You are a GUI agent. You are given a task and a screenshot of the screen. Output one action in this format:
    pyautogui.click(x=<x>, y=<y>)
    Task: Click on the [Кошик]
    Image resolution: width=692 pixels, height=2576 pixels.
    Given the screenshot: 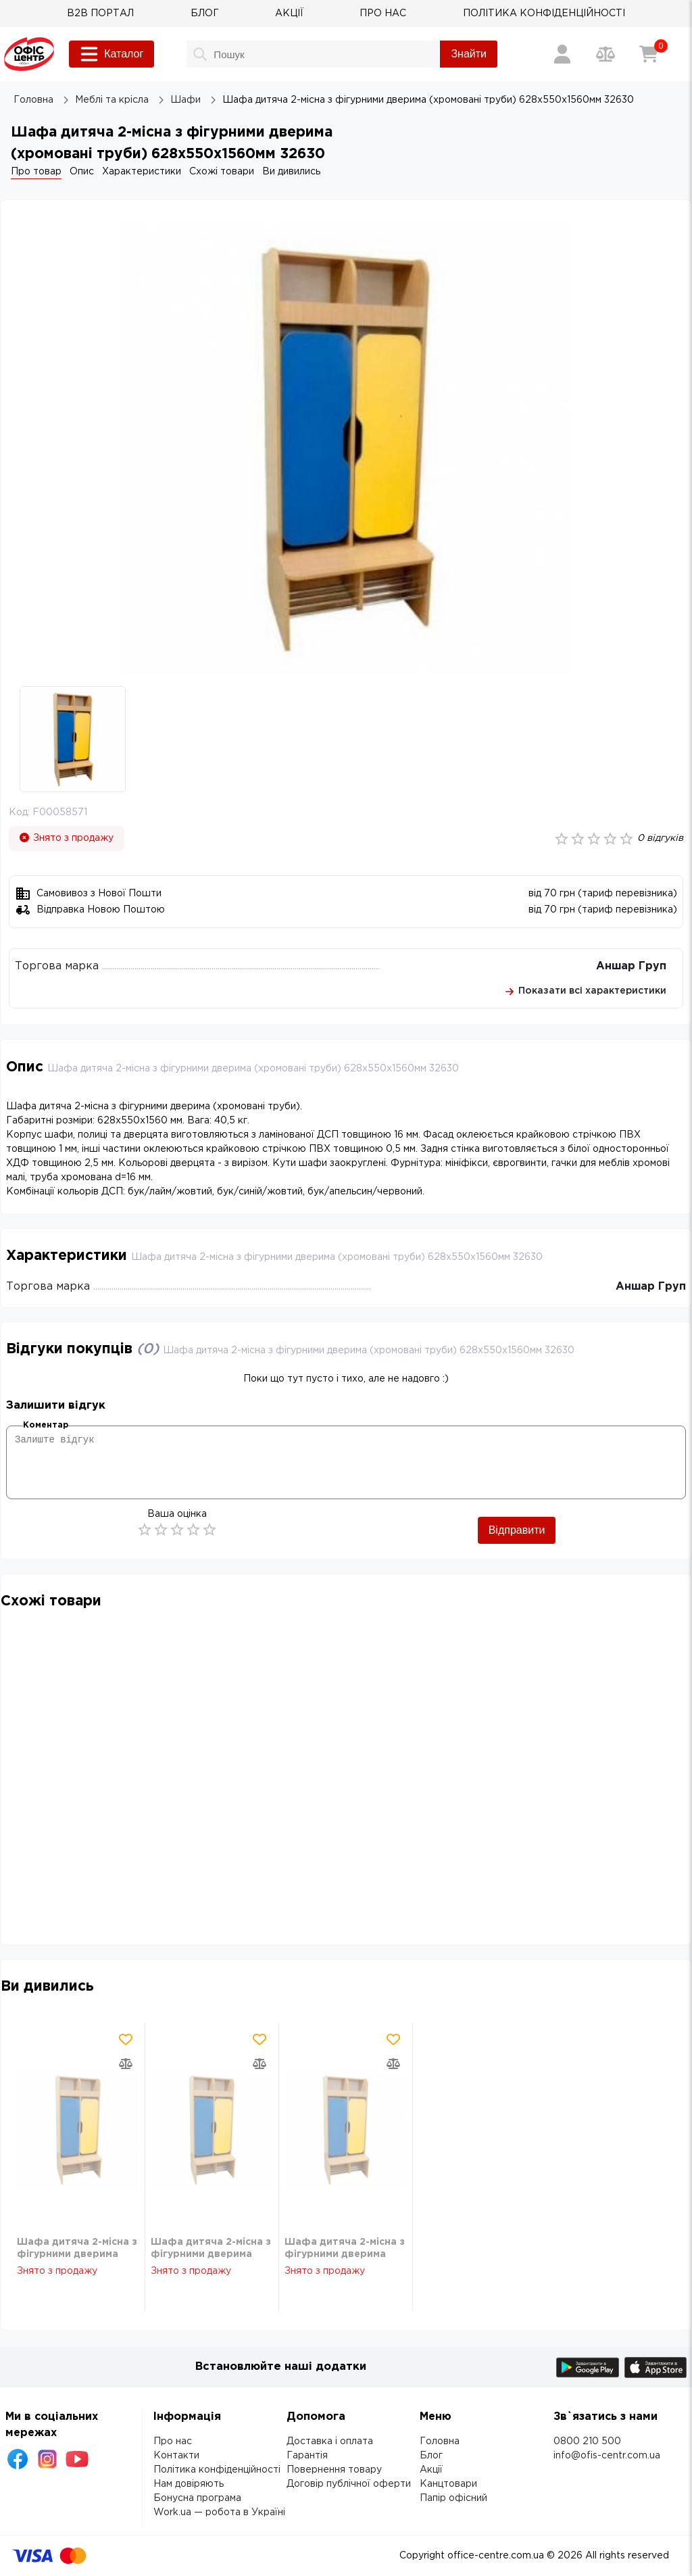 What is the action you would take?
    pyautogui.click(x=649, y=54)
    